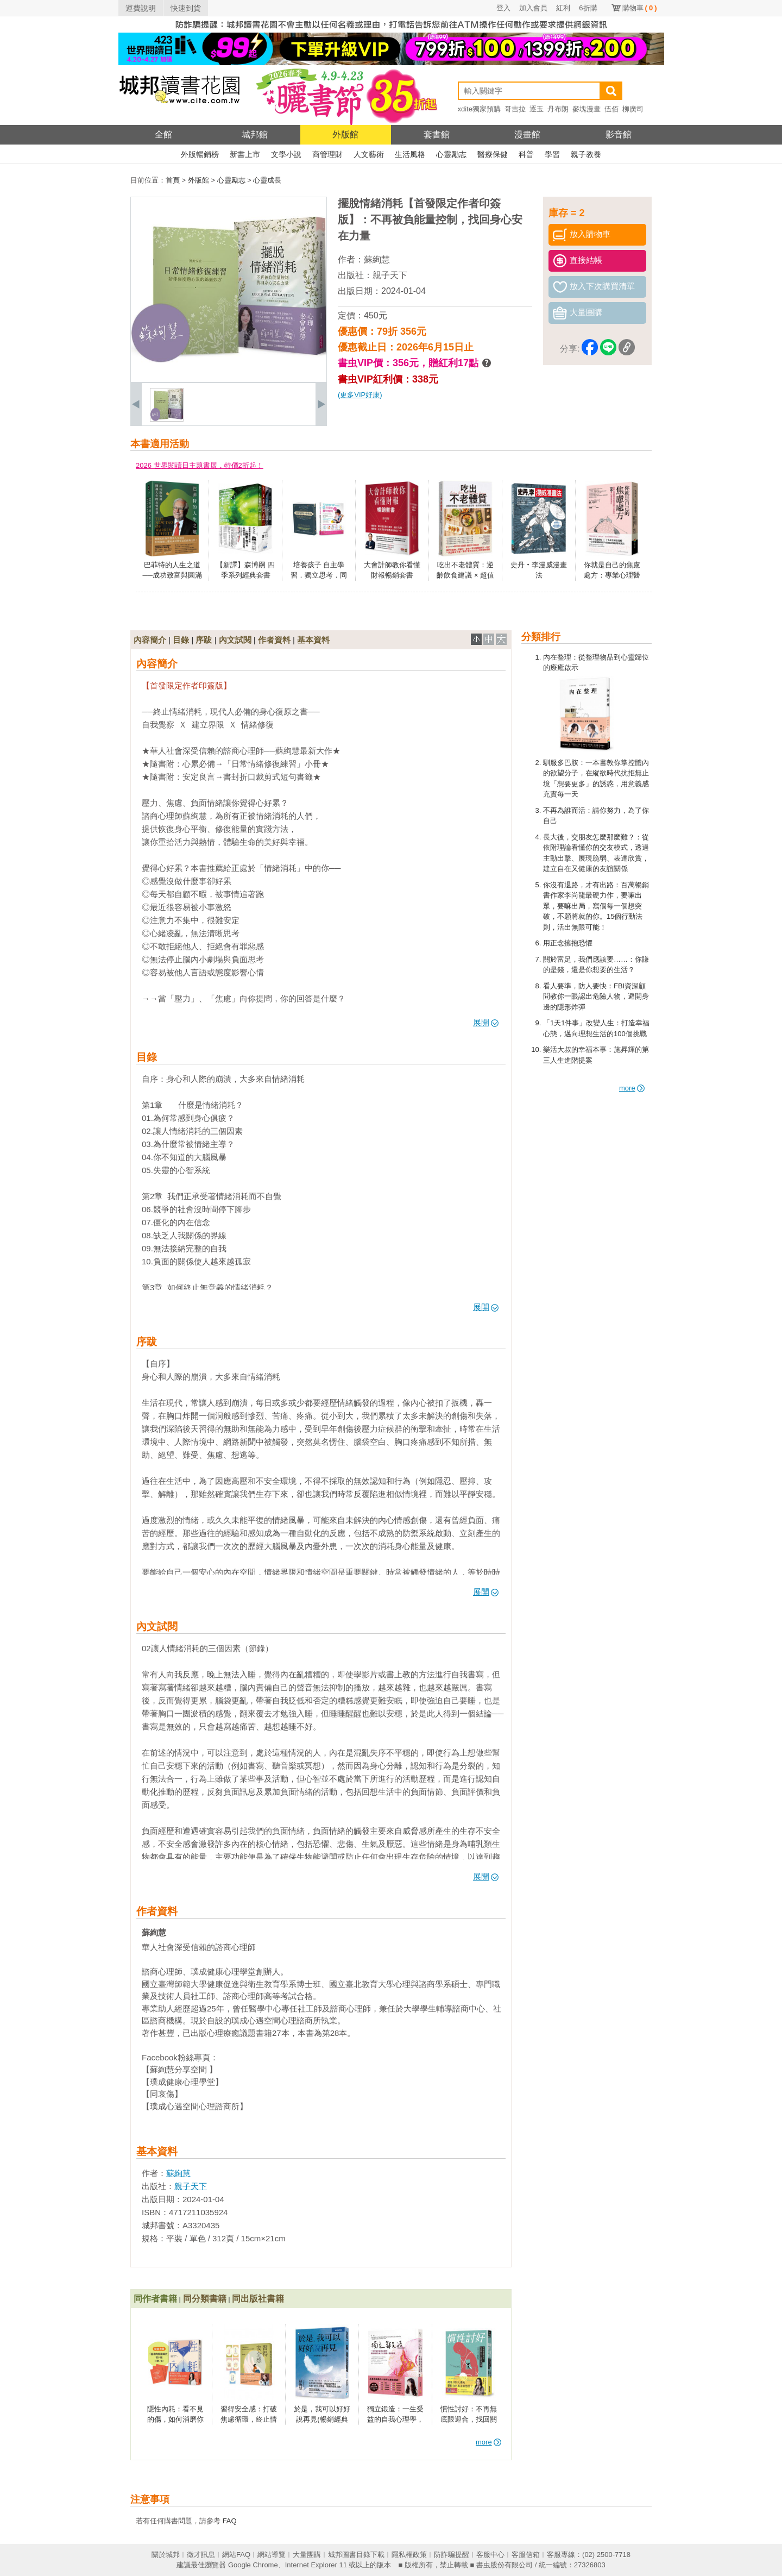  What do you see at coordinates (558, 108) in the screenshot?
I see `丹布朗` at bounding box center [558, 108].